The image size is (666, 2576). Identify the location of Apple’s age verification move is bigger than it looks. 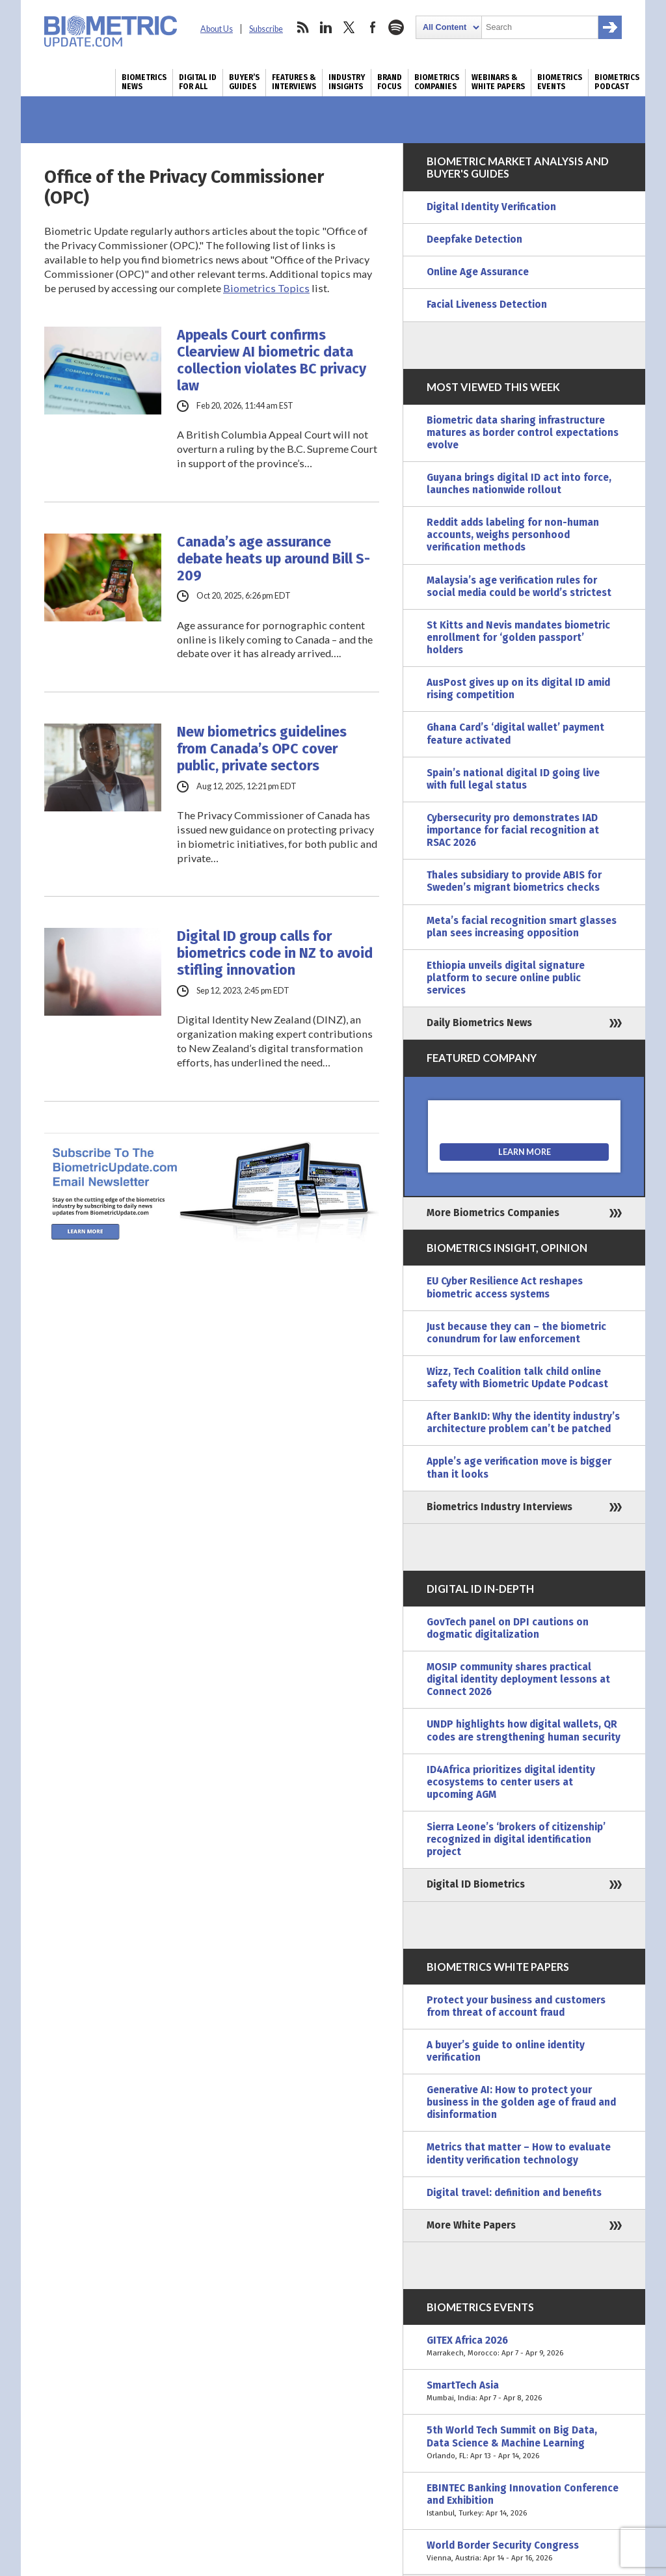
(519, 1468).